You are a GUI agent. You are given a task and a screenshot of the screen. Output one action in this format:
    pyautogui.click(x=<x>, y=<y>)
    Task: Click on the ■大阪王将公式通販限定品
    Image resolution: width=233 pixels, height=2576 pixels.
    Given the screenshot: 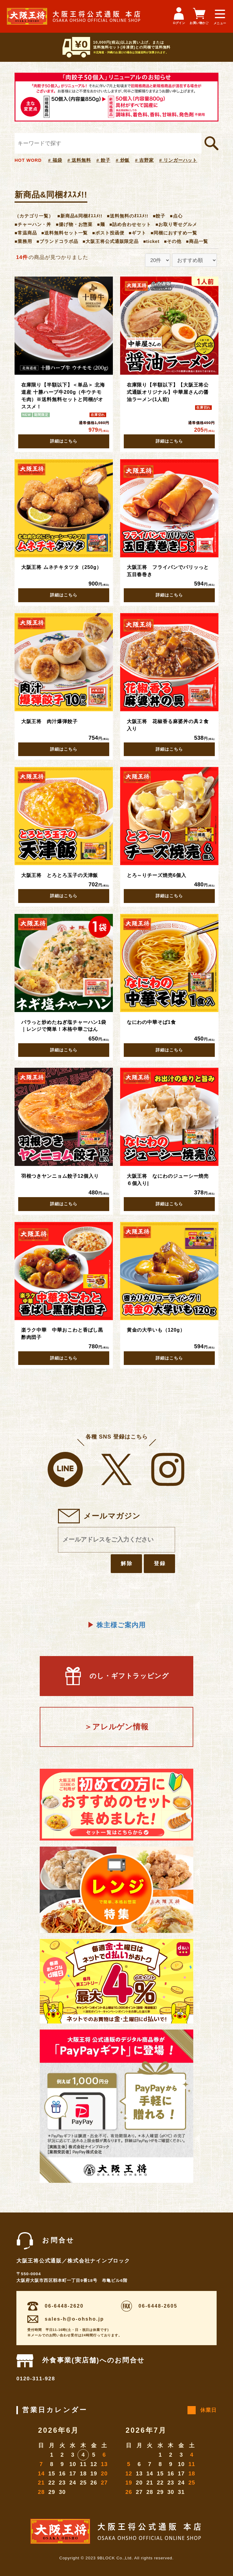 What is the action you would take?
    pyautogui.click(x=111, y=241)
    